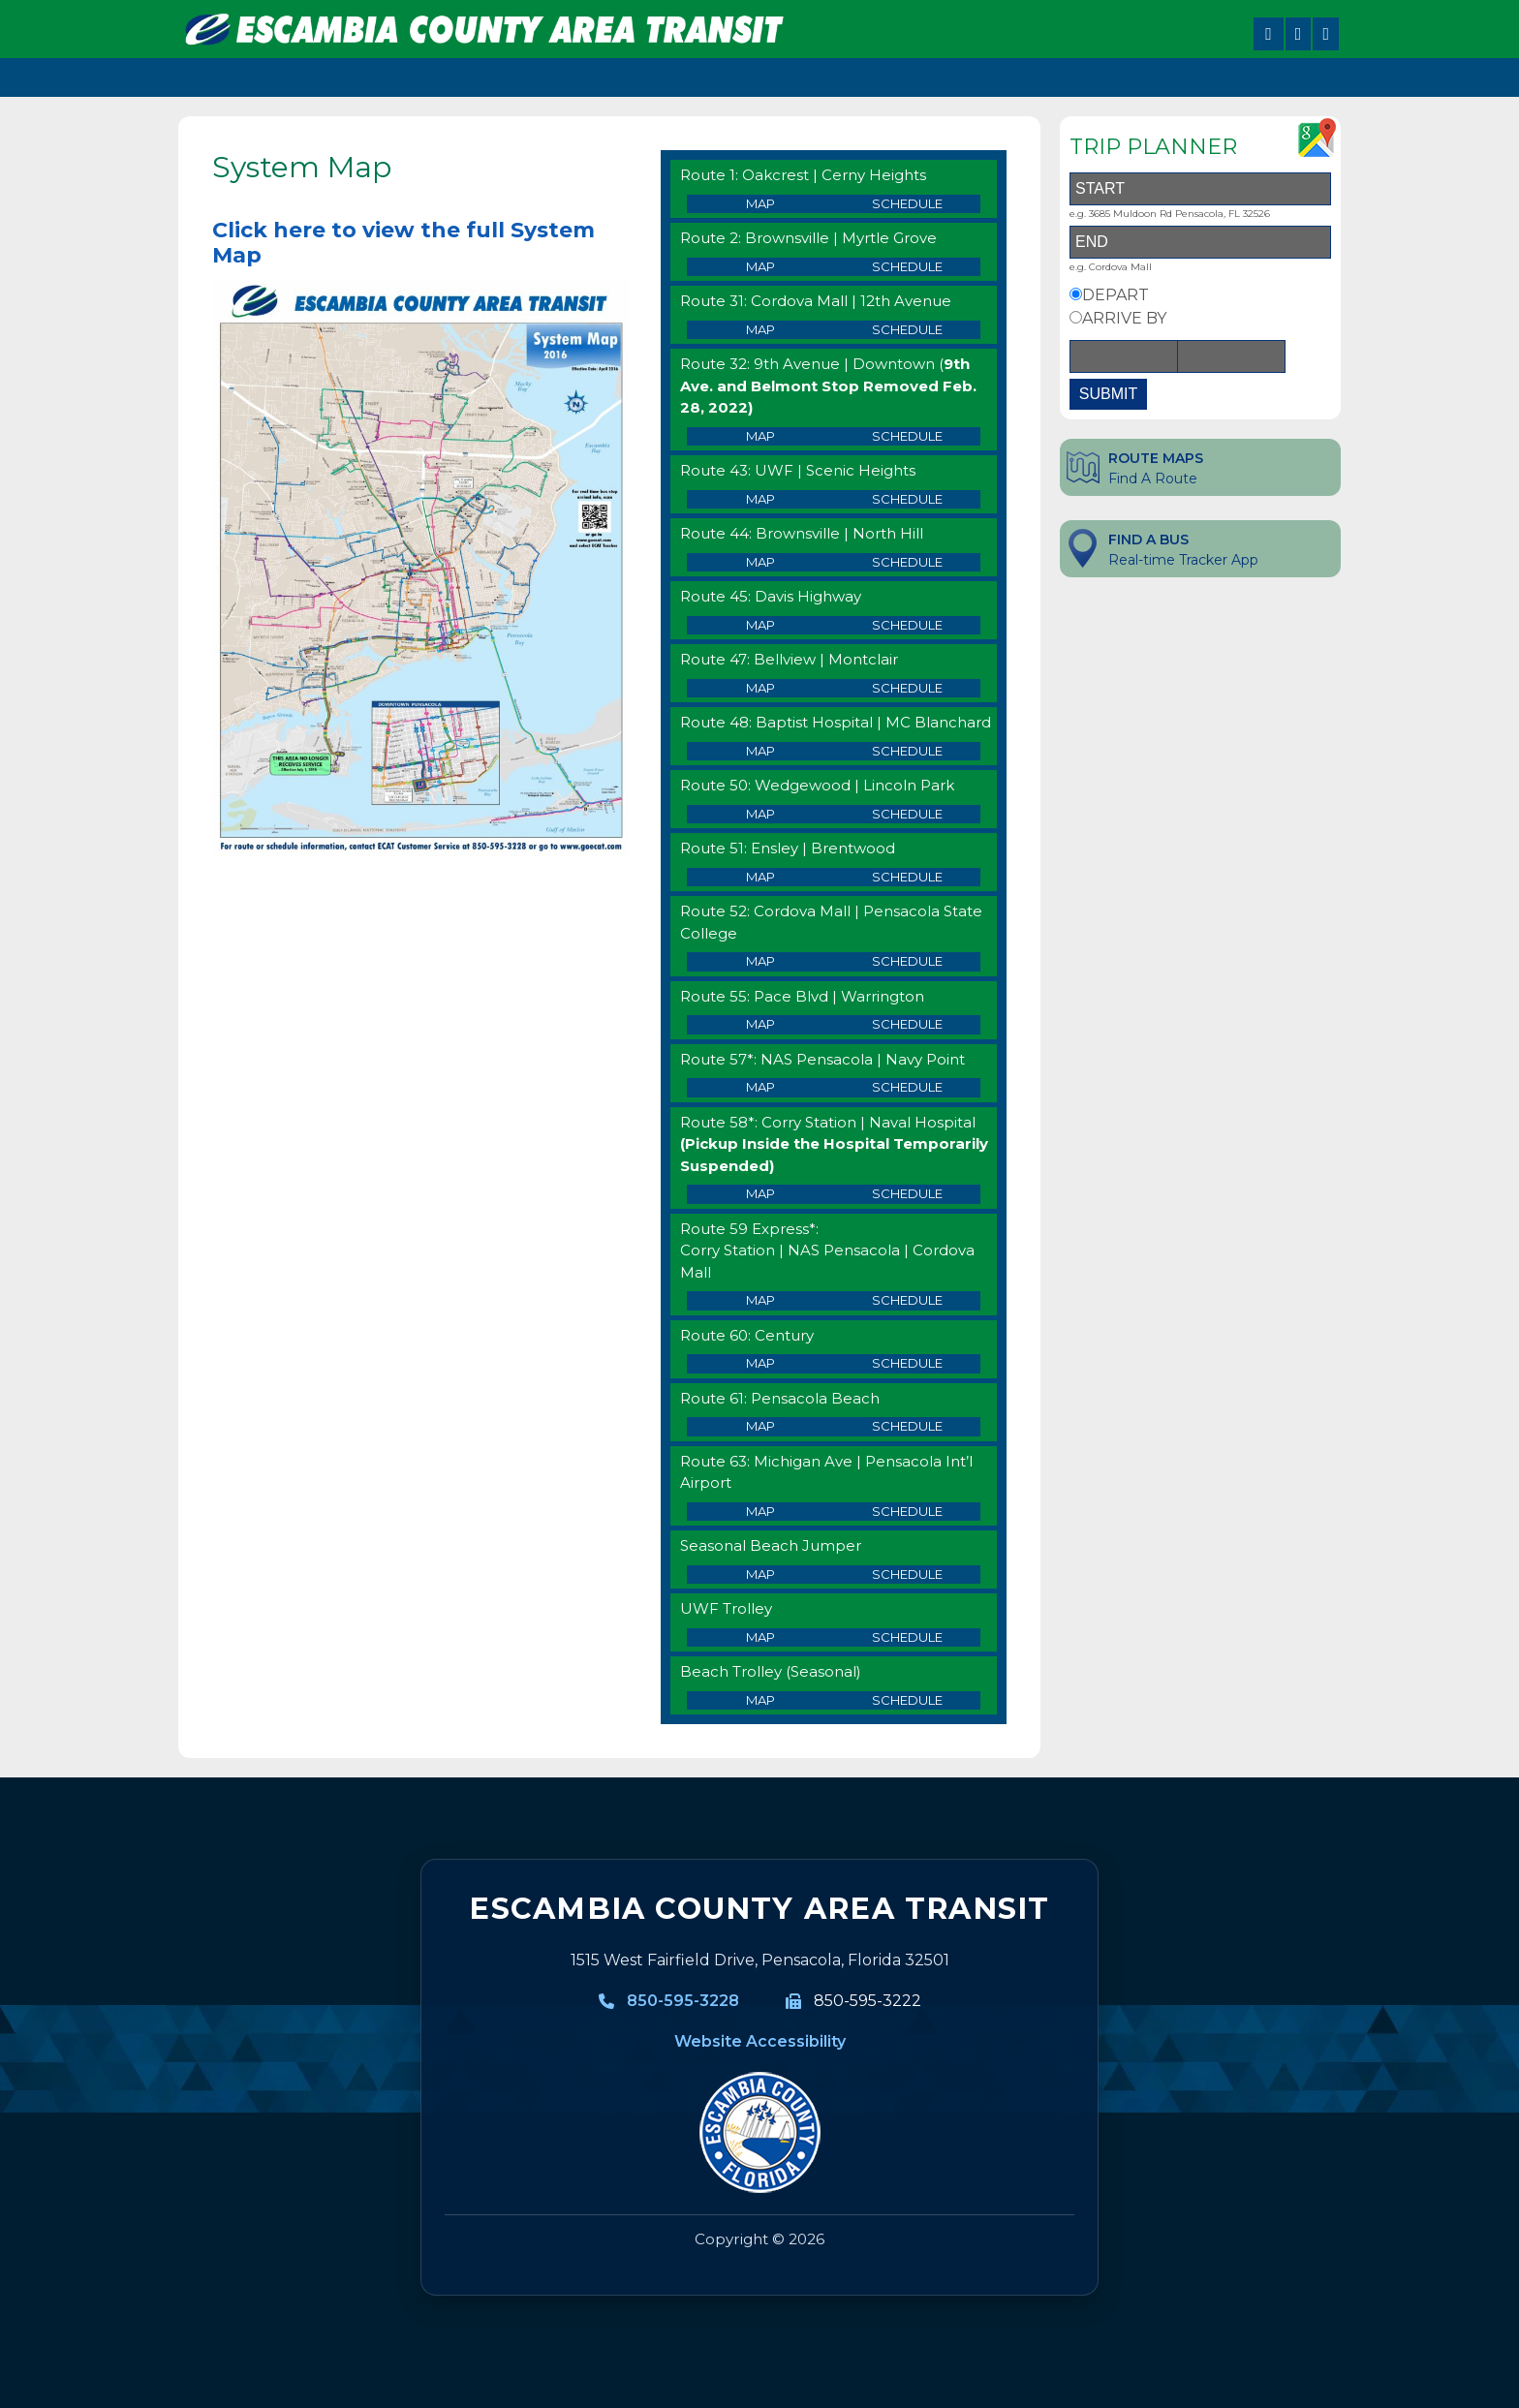 This screenshot has width=1519, height=2408. Describe the element at coordinates (760, 329) in the screenshot. I see `Map [Route 31 Map]` at that location.